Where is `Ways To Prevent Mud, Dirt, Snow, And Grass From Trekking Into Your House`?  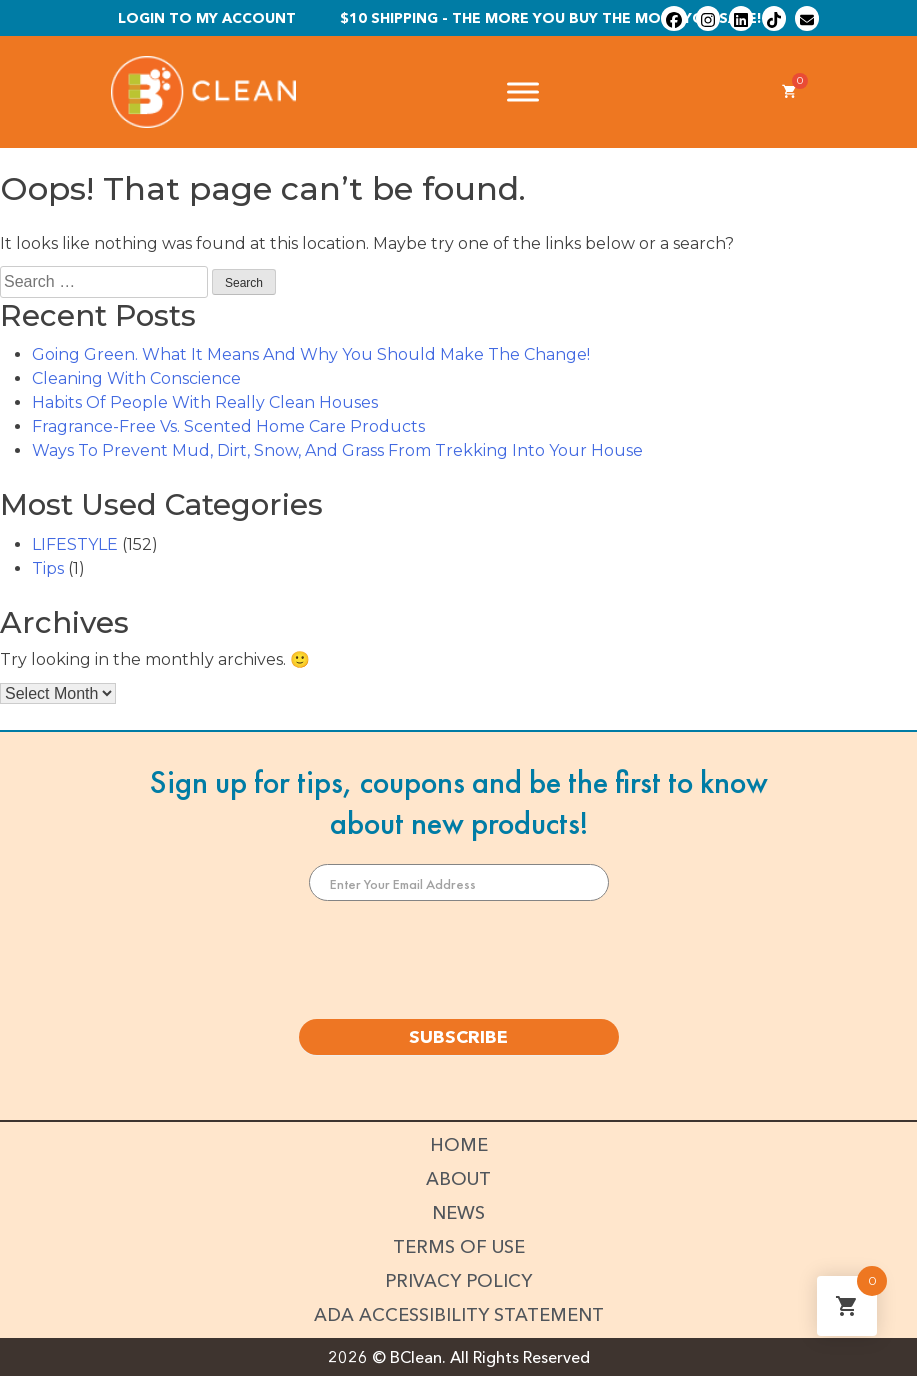 Ways To Prevent Mud, Dirt, Snow, And Grass From Trekking Into Your House is located at coordinates (337, 450).